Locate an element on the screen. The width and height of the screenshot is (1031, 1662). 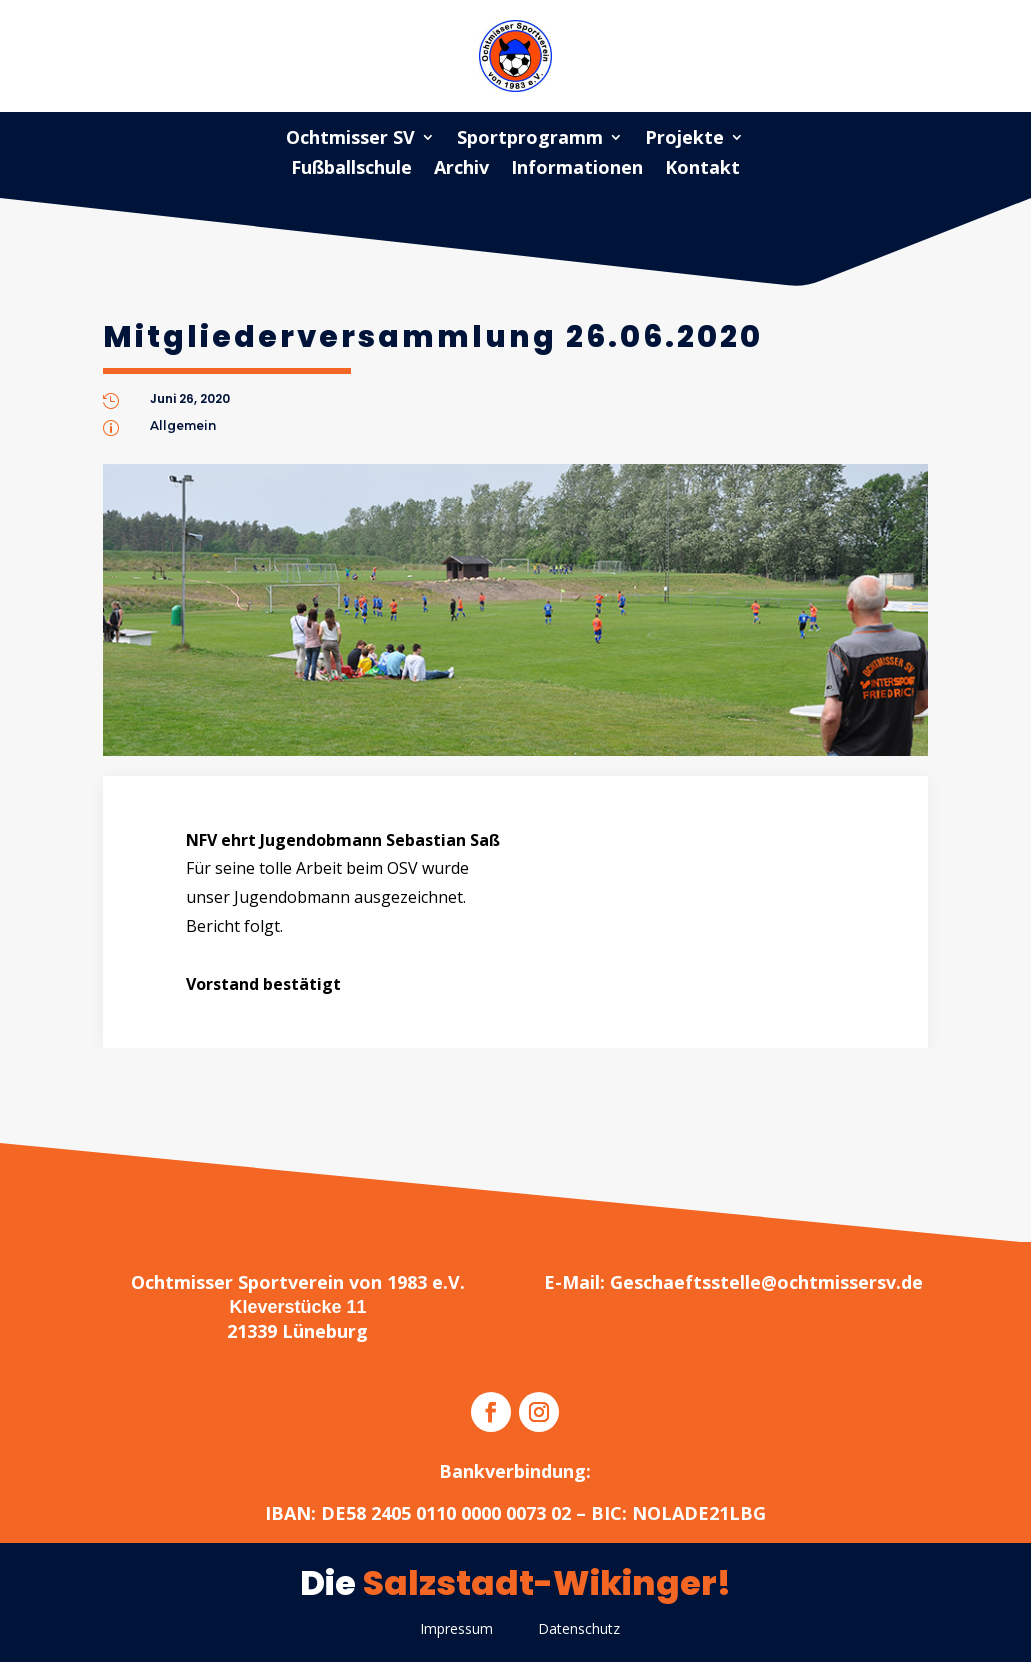
Ochtmisser SV is located at coordinates (350, 139).